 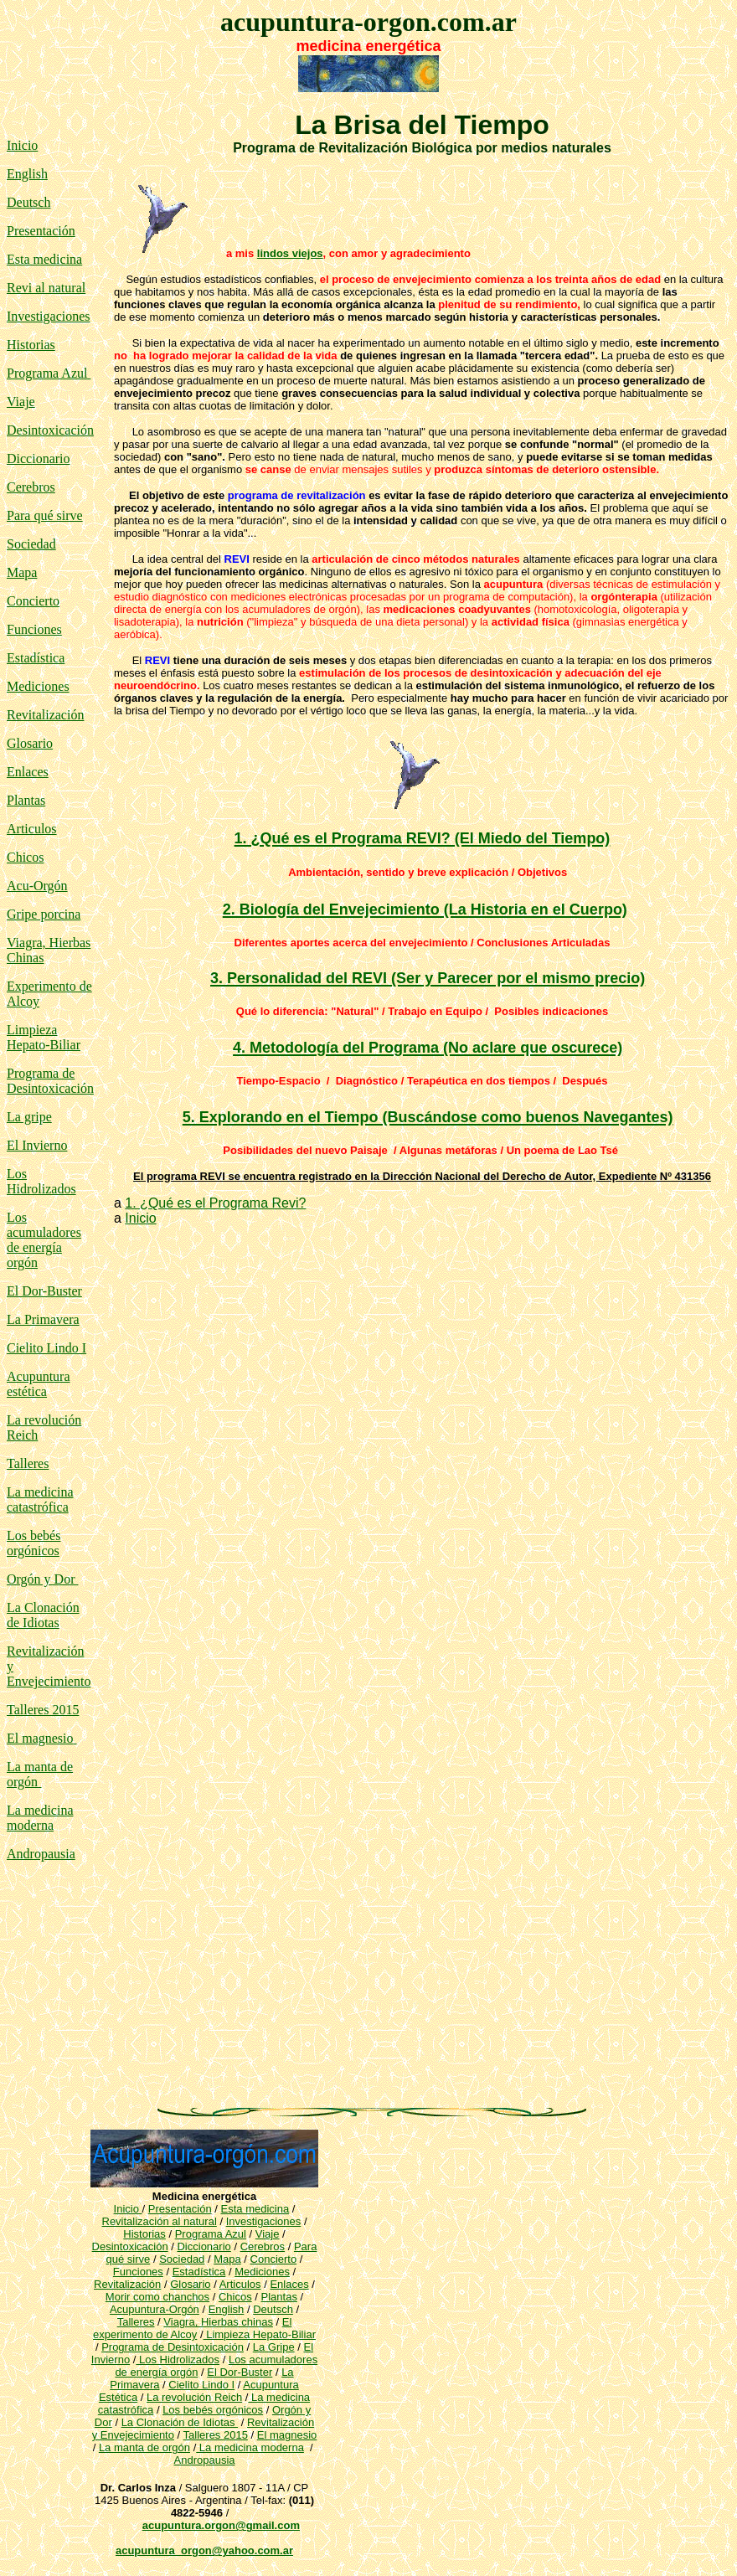 What do you see at coordinates (30, 743) in the screenshot?
I see `Glosario` at bounding box center [30, 743].